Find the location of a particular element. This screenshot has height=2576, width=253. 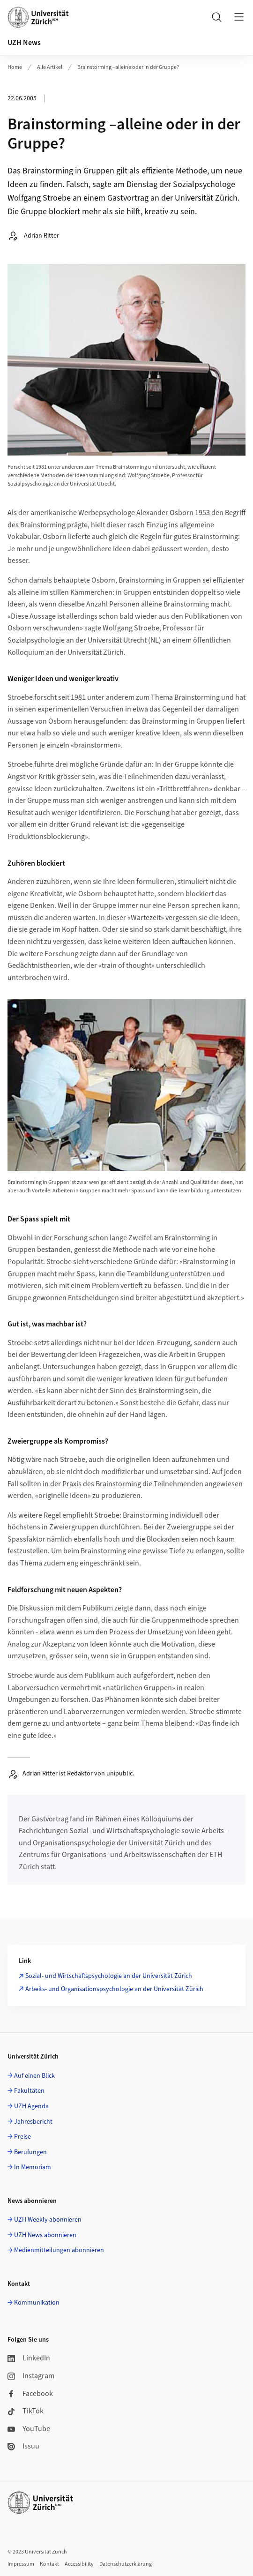

UZH Agenda is located at coordinates (31, 2106).